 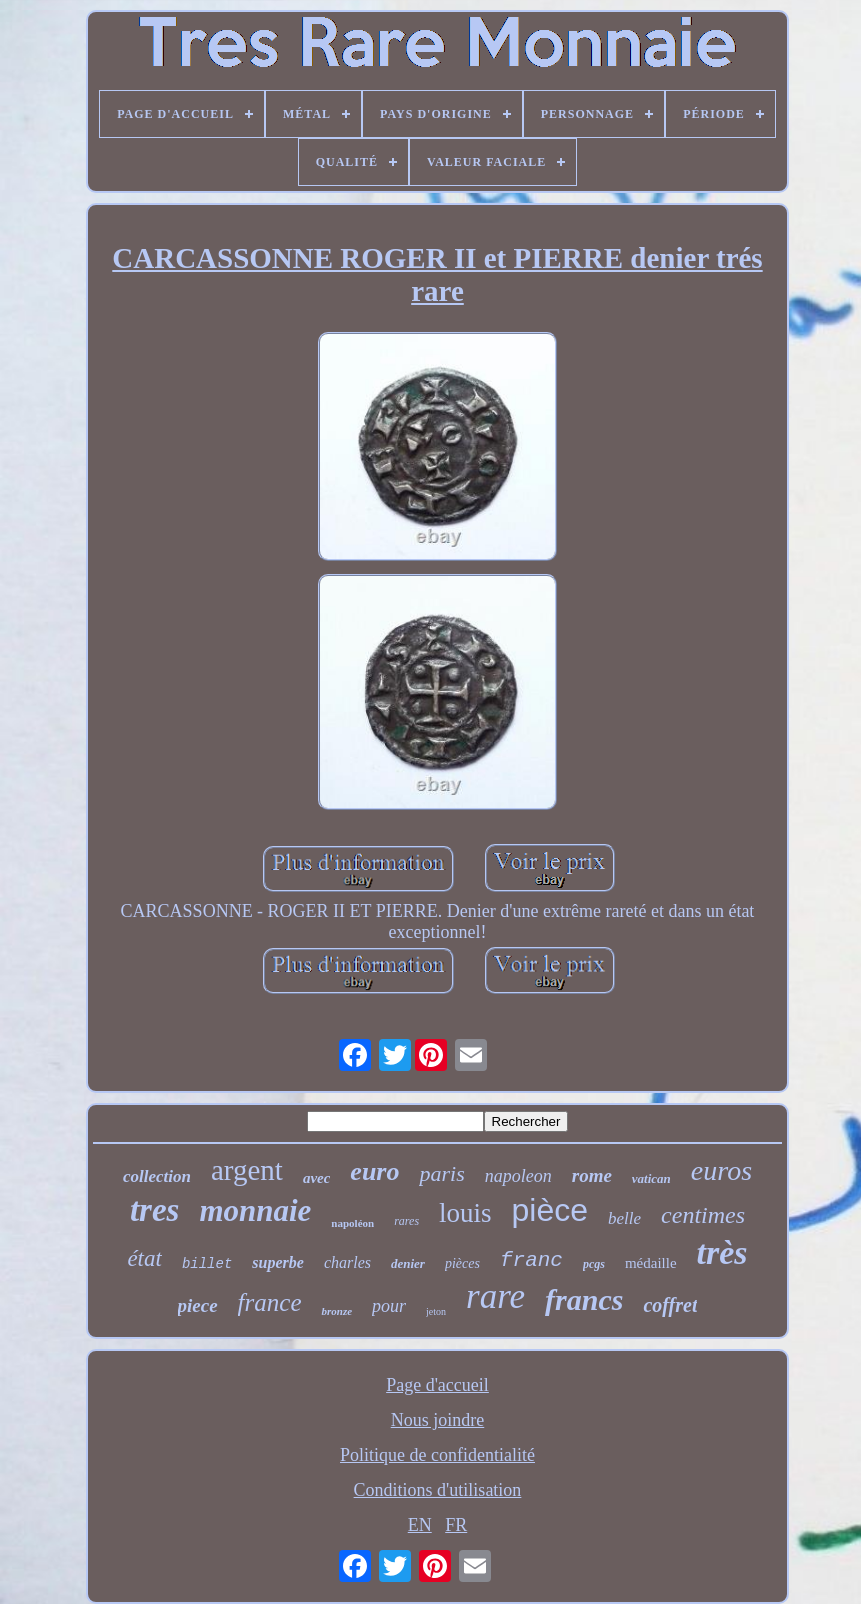 What do you see at coordinates (247, 1170) in the screenshot?
I see `argent` at bounding box center [247, 1170].